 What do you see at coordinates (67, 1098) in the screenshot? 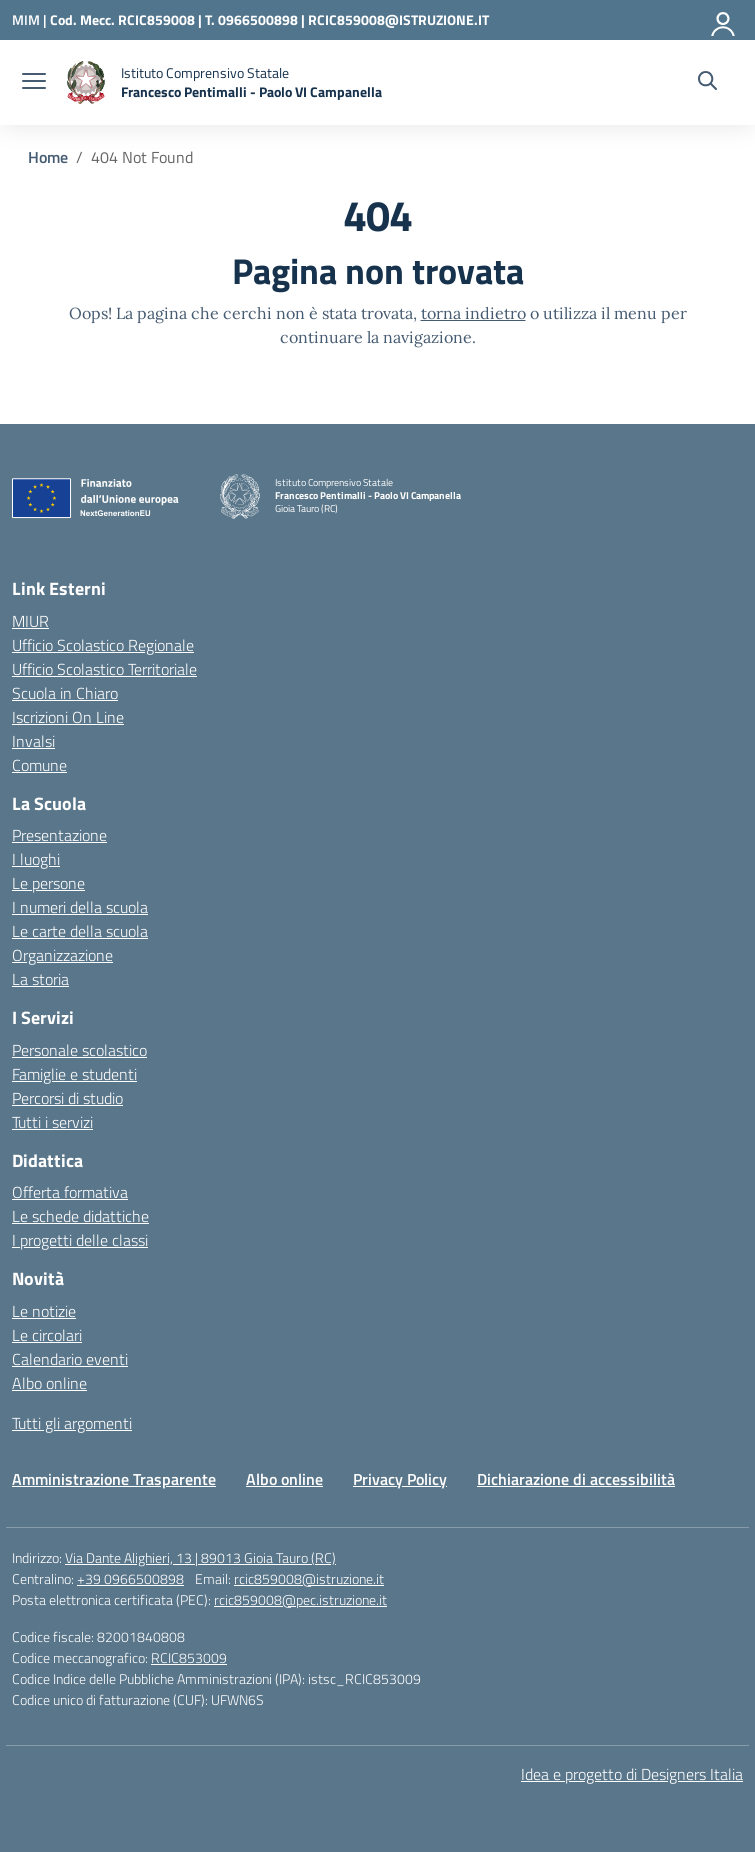
I see `Percorsi di studio` at bounding box center [67, 1098].